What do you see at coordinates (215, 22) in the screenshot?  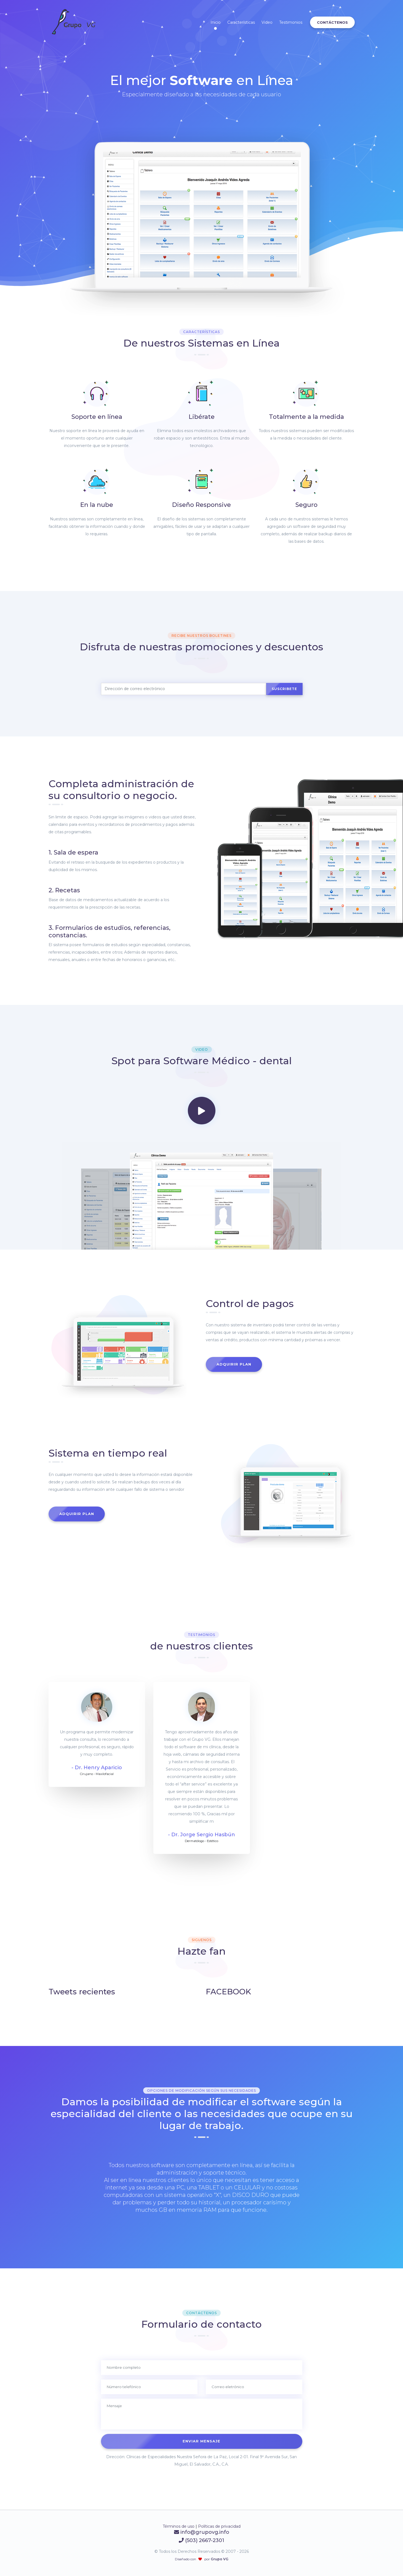 I see `Inicio` at bounding box center [215, 22].